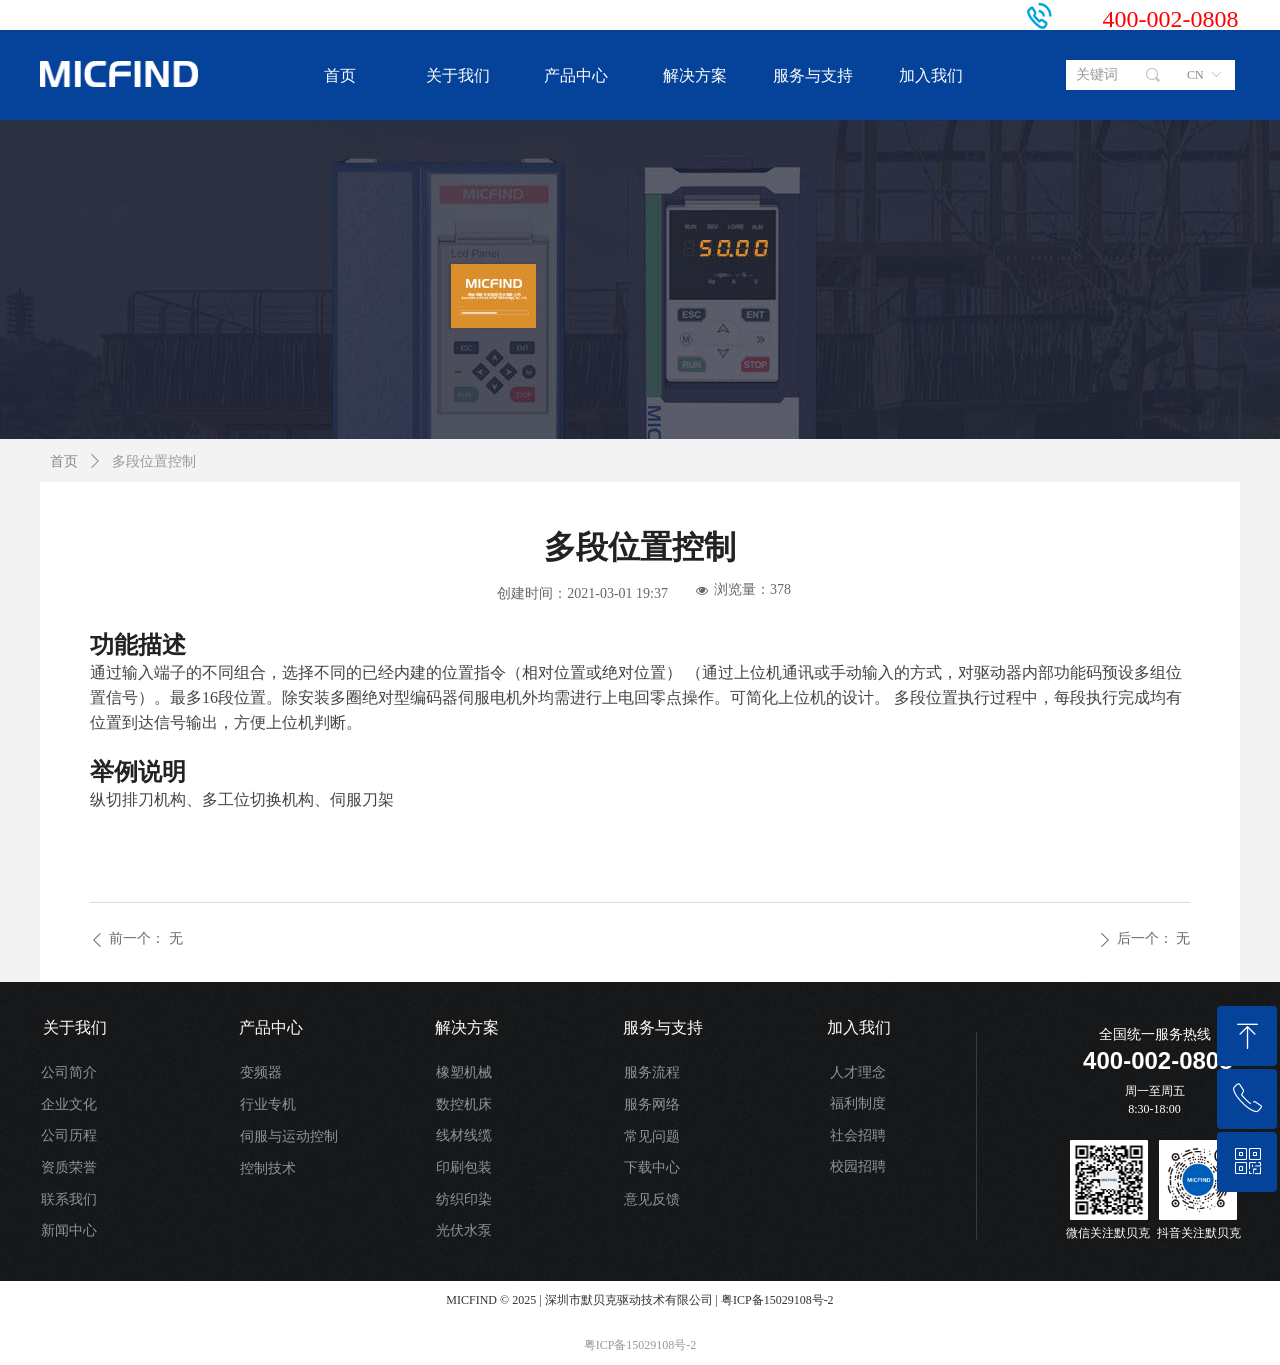 The image size is (1280, 1365). What do you see at coordinates (261, 1072) in the screenshot?
I see `变频器` at bounding box center [261, 1072].